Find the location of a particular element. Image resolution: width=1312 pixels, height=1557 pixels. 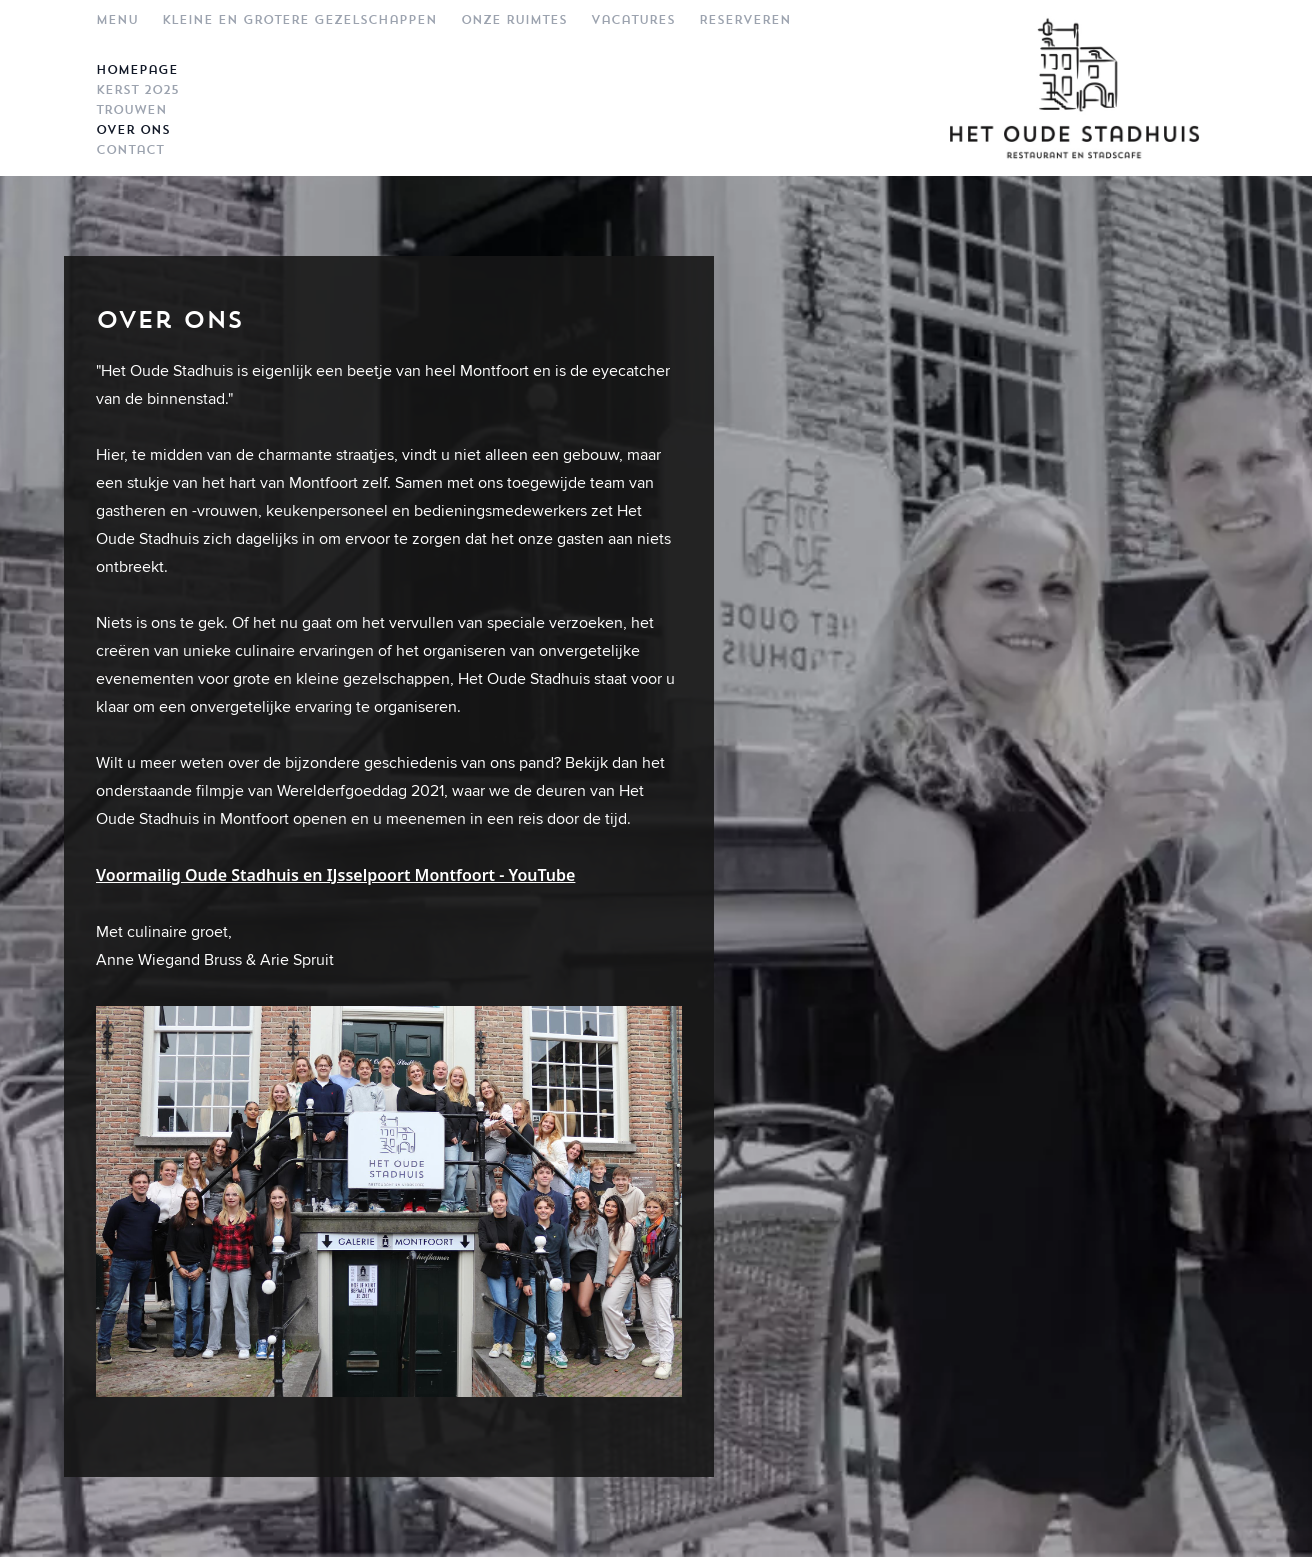

Trouwen is located at coordinates (131, 110).